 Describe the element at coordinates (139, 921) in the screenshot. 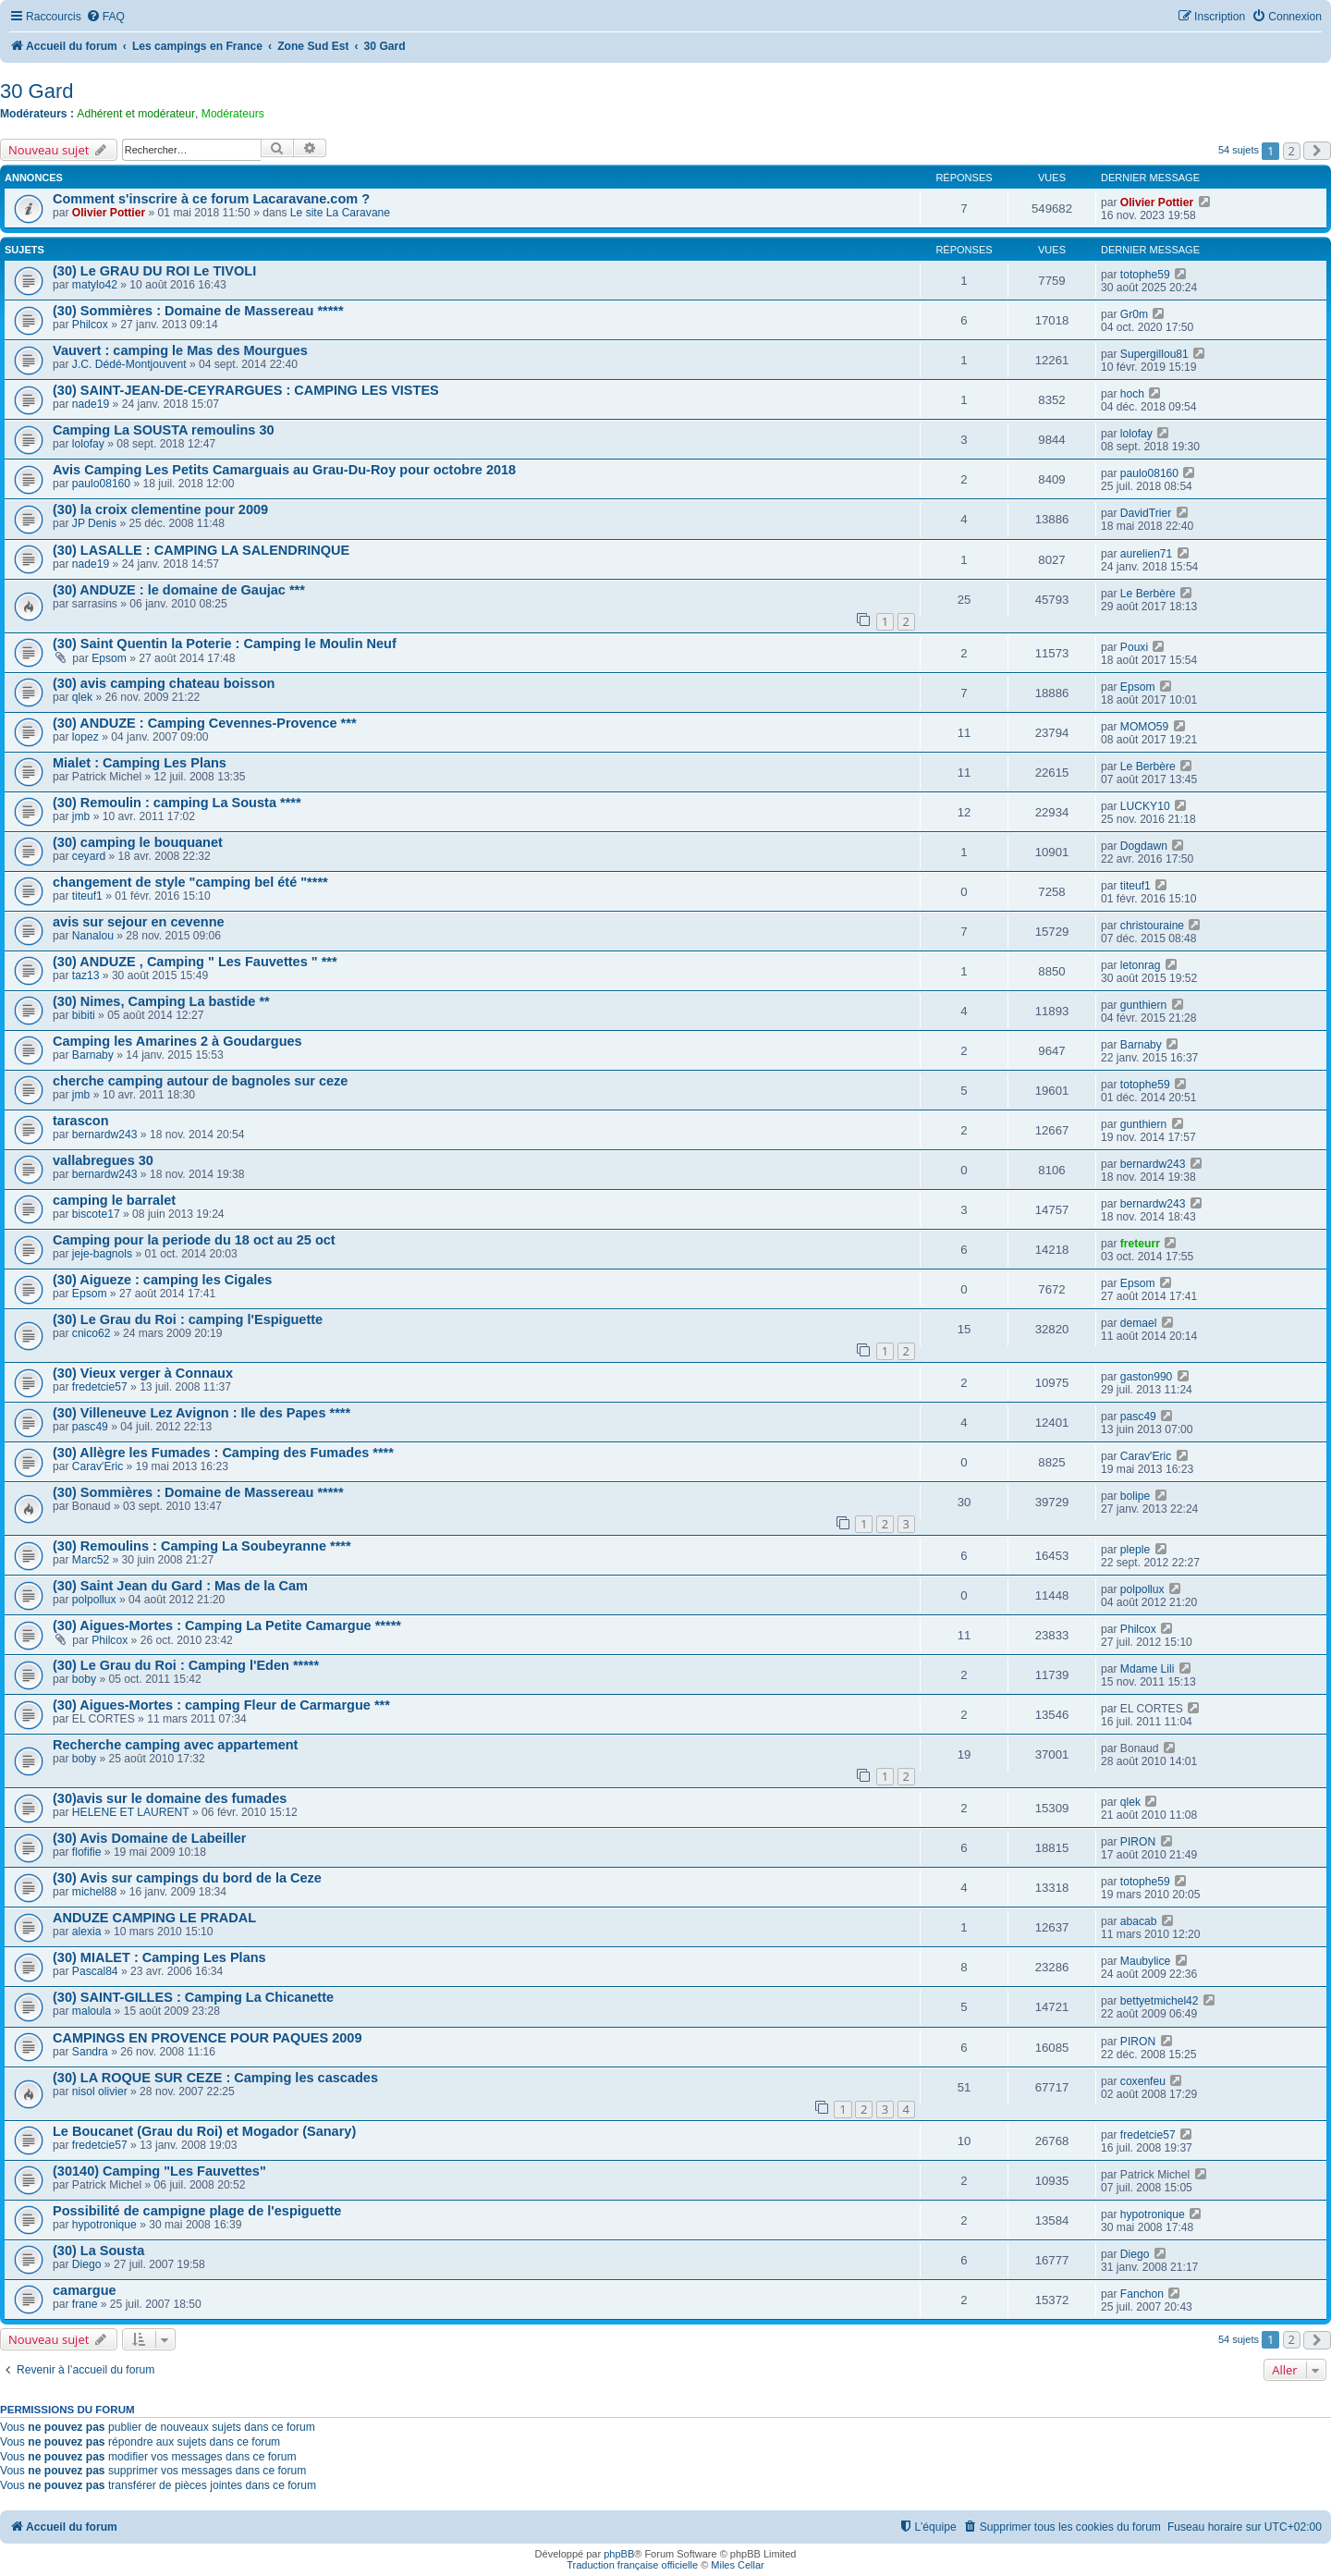

I see `avis sur sejour en cevenne` at that location.